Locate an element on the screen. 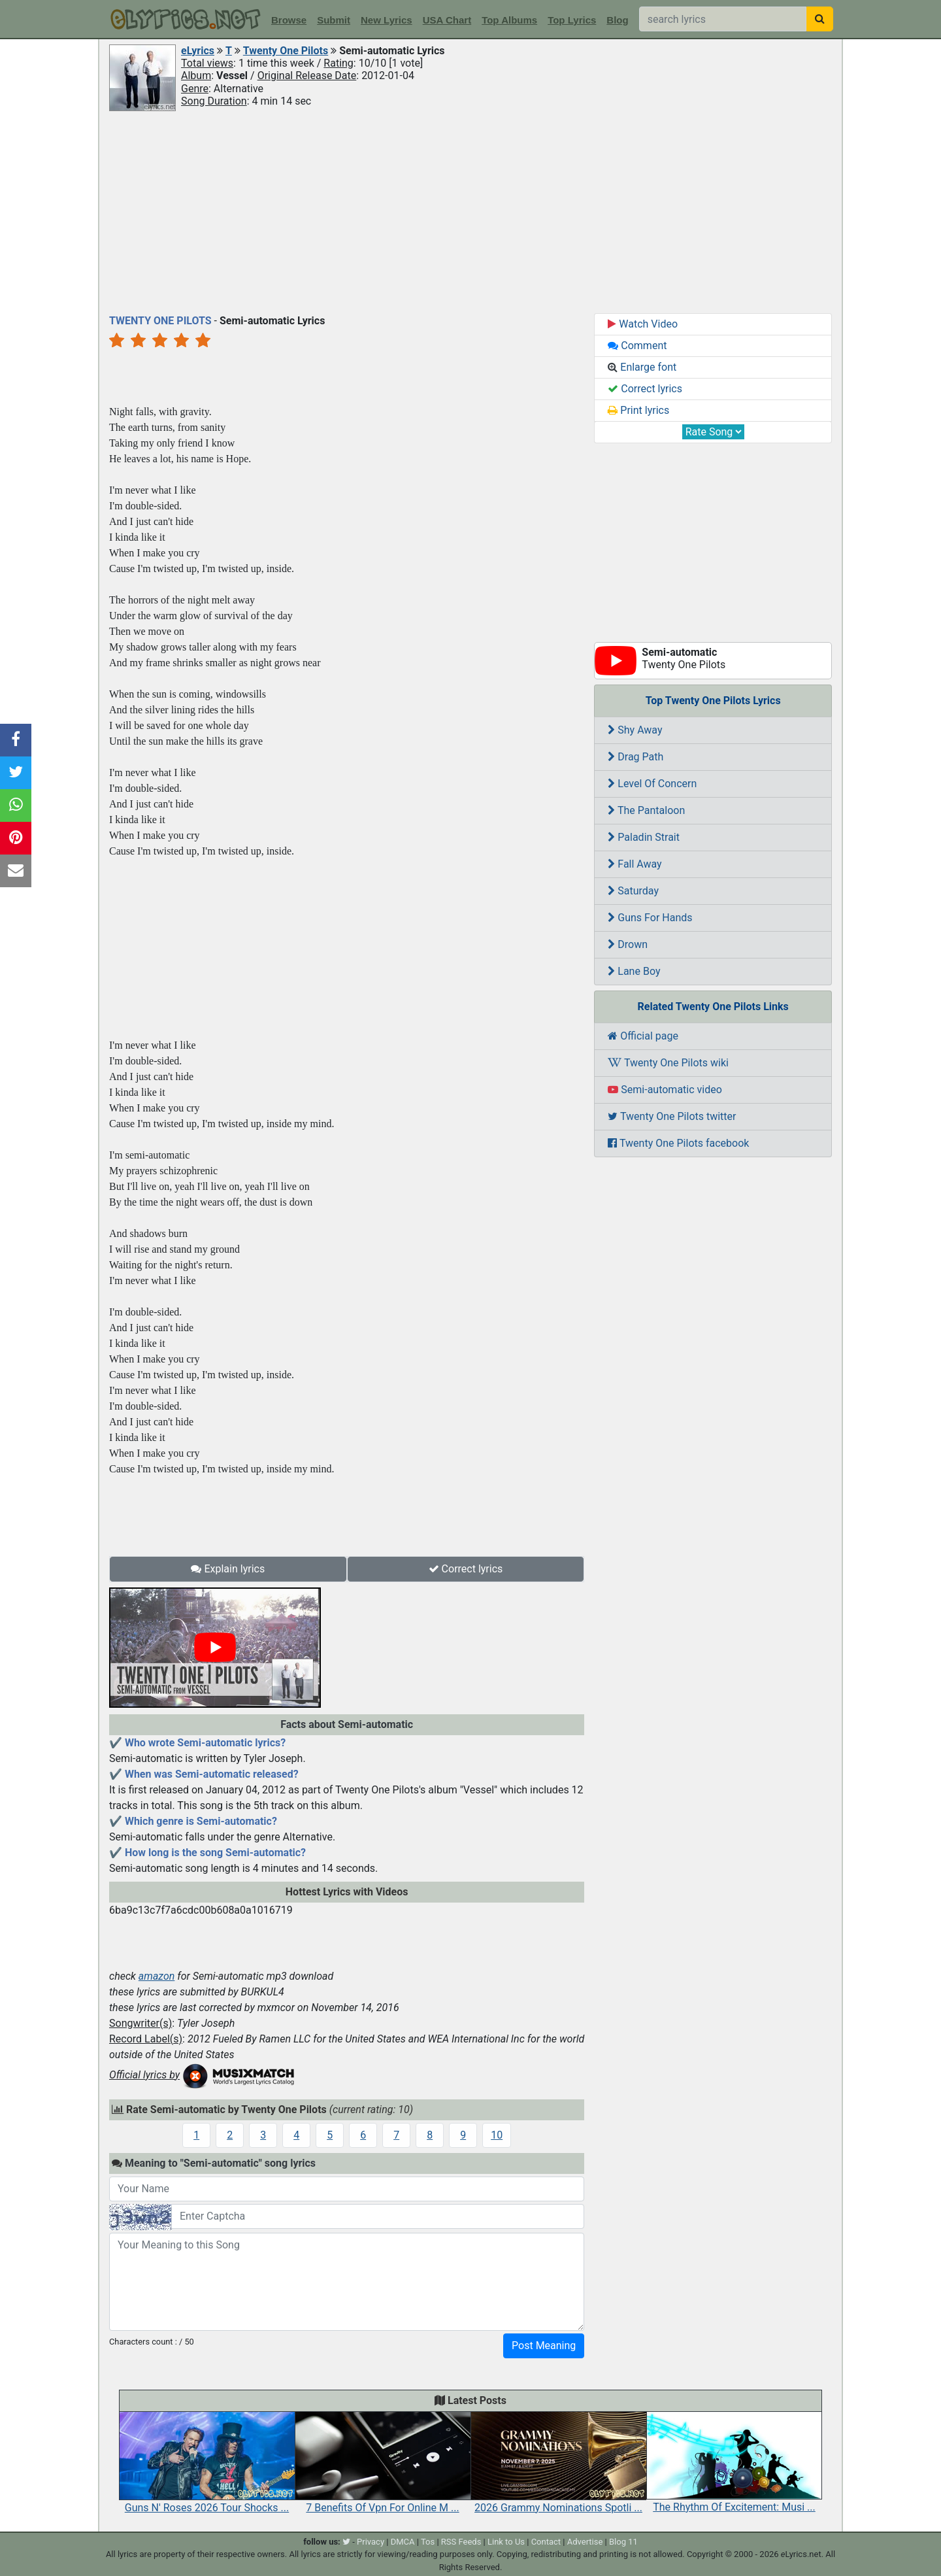 The width and height of the screenshot is (941, 2576). Saturday is located at coordinates (633, 891).